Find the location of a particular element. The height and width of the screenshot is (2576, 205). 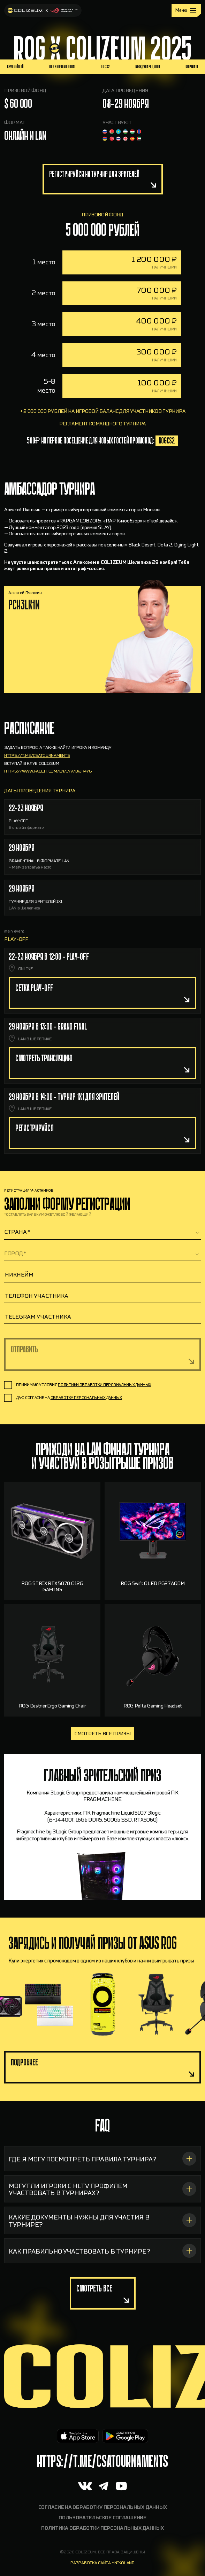

Политика обработки персональных данных is located at coordinates (102, 2528).